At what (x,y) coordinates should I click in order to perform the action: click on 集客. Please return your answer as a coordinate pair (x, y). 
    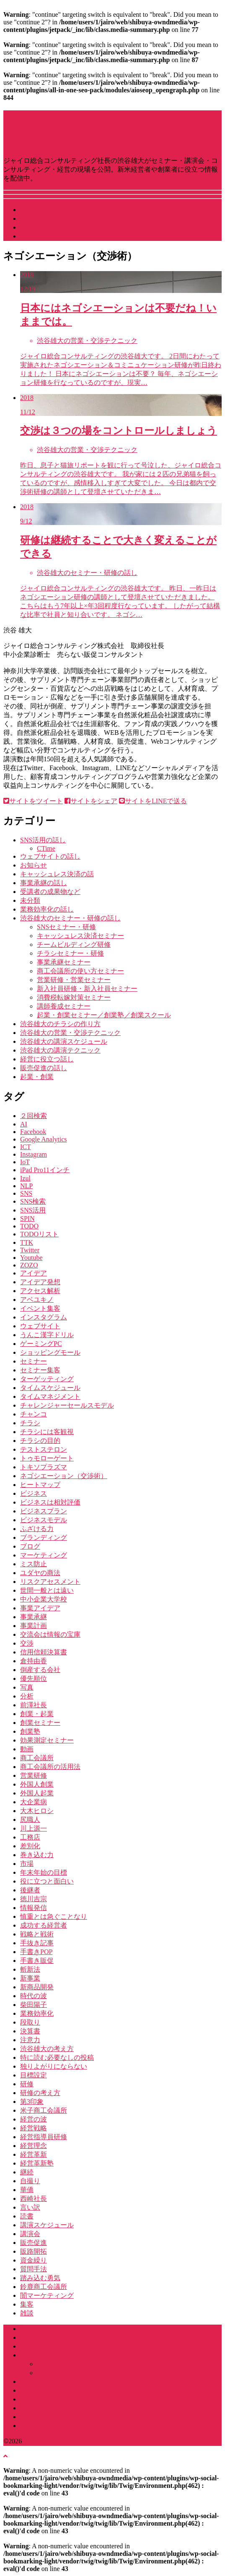
    Looking at the image, I should click on (27, 2304).